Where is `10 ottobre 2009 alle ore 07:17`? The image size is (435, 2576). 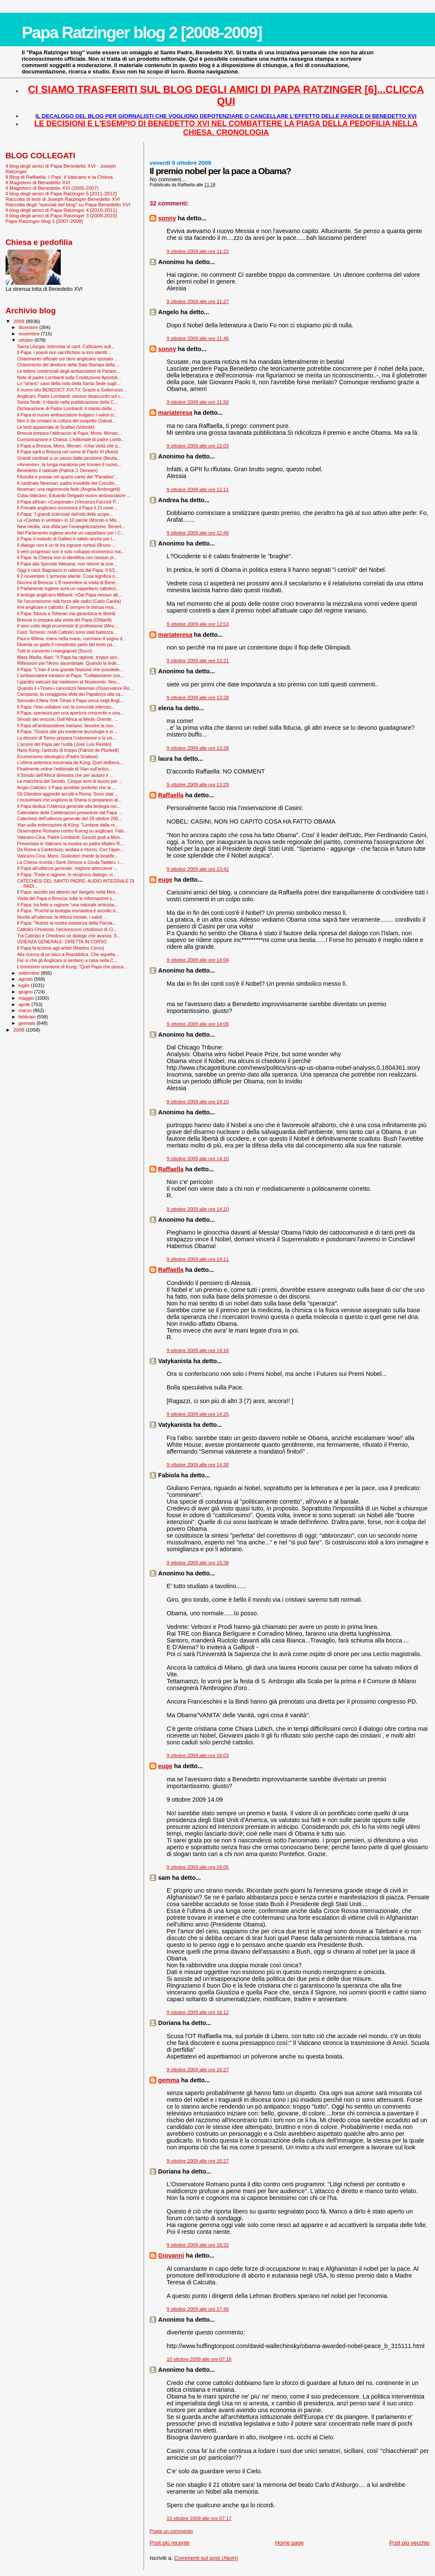 10 ottobre 2009 alle ore 07:17 is located at coordinates (199, 2518).